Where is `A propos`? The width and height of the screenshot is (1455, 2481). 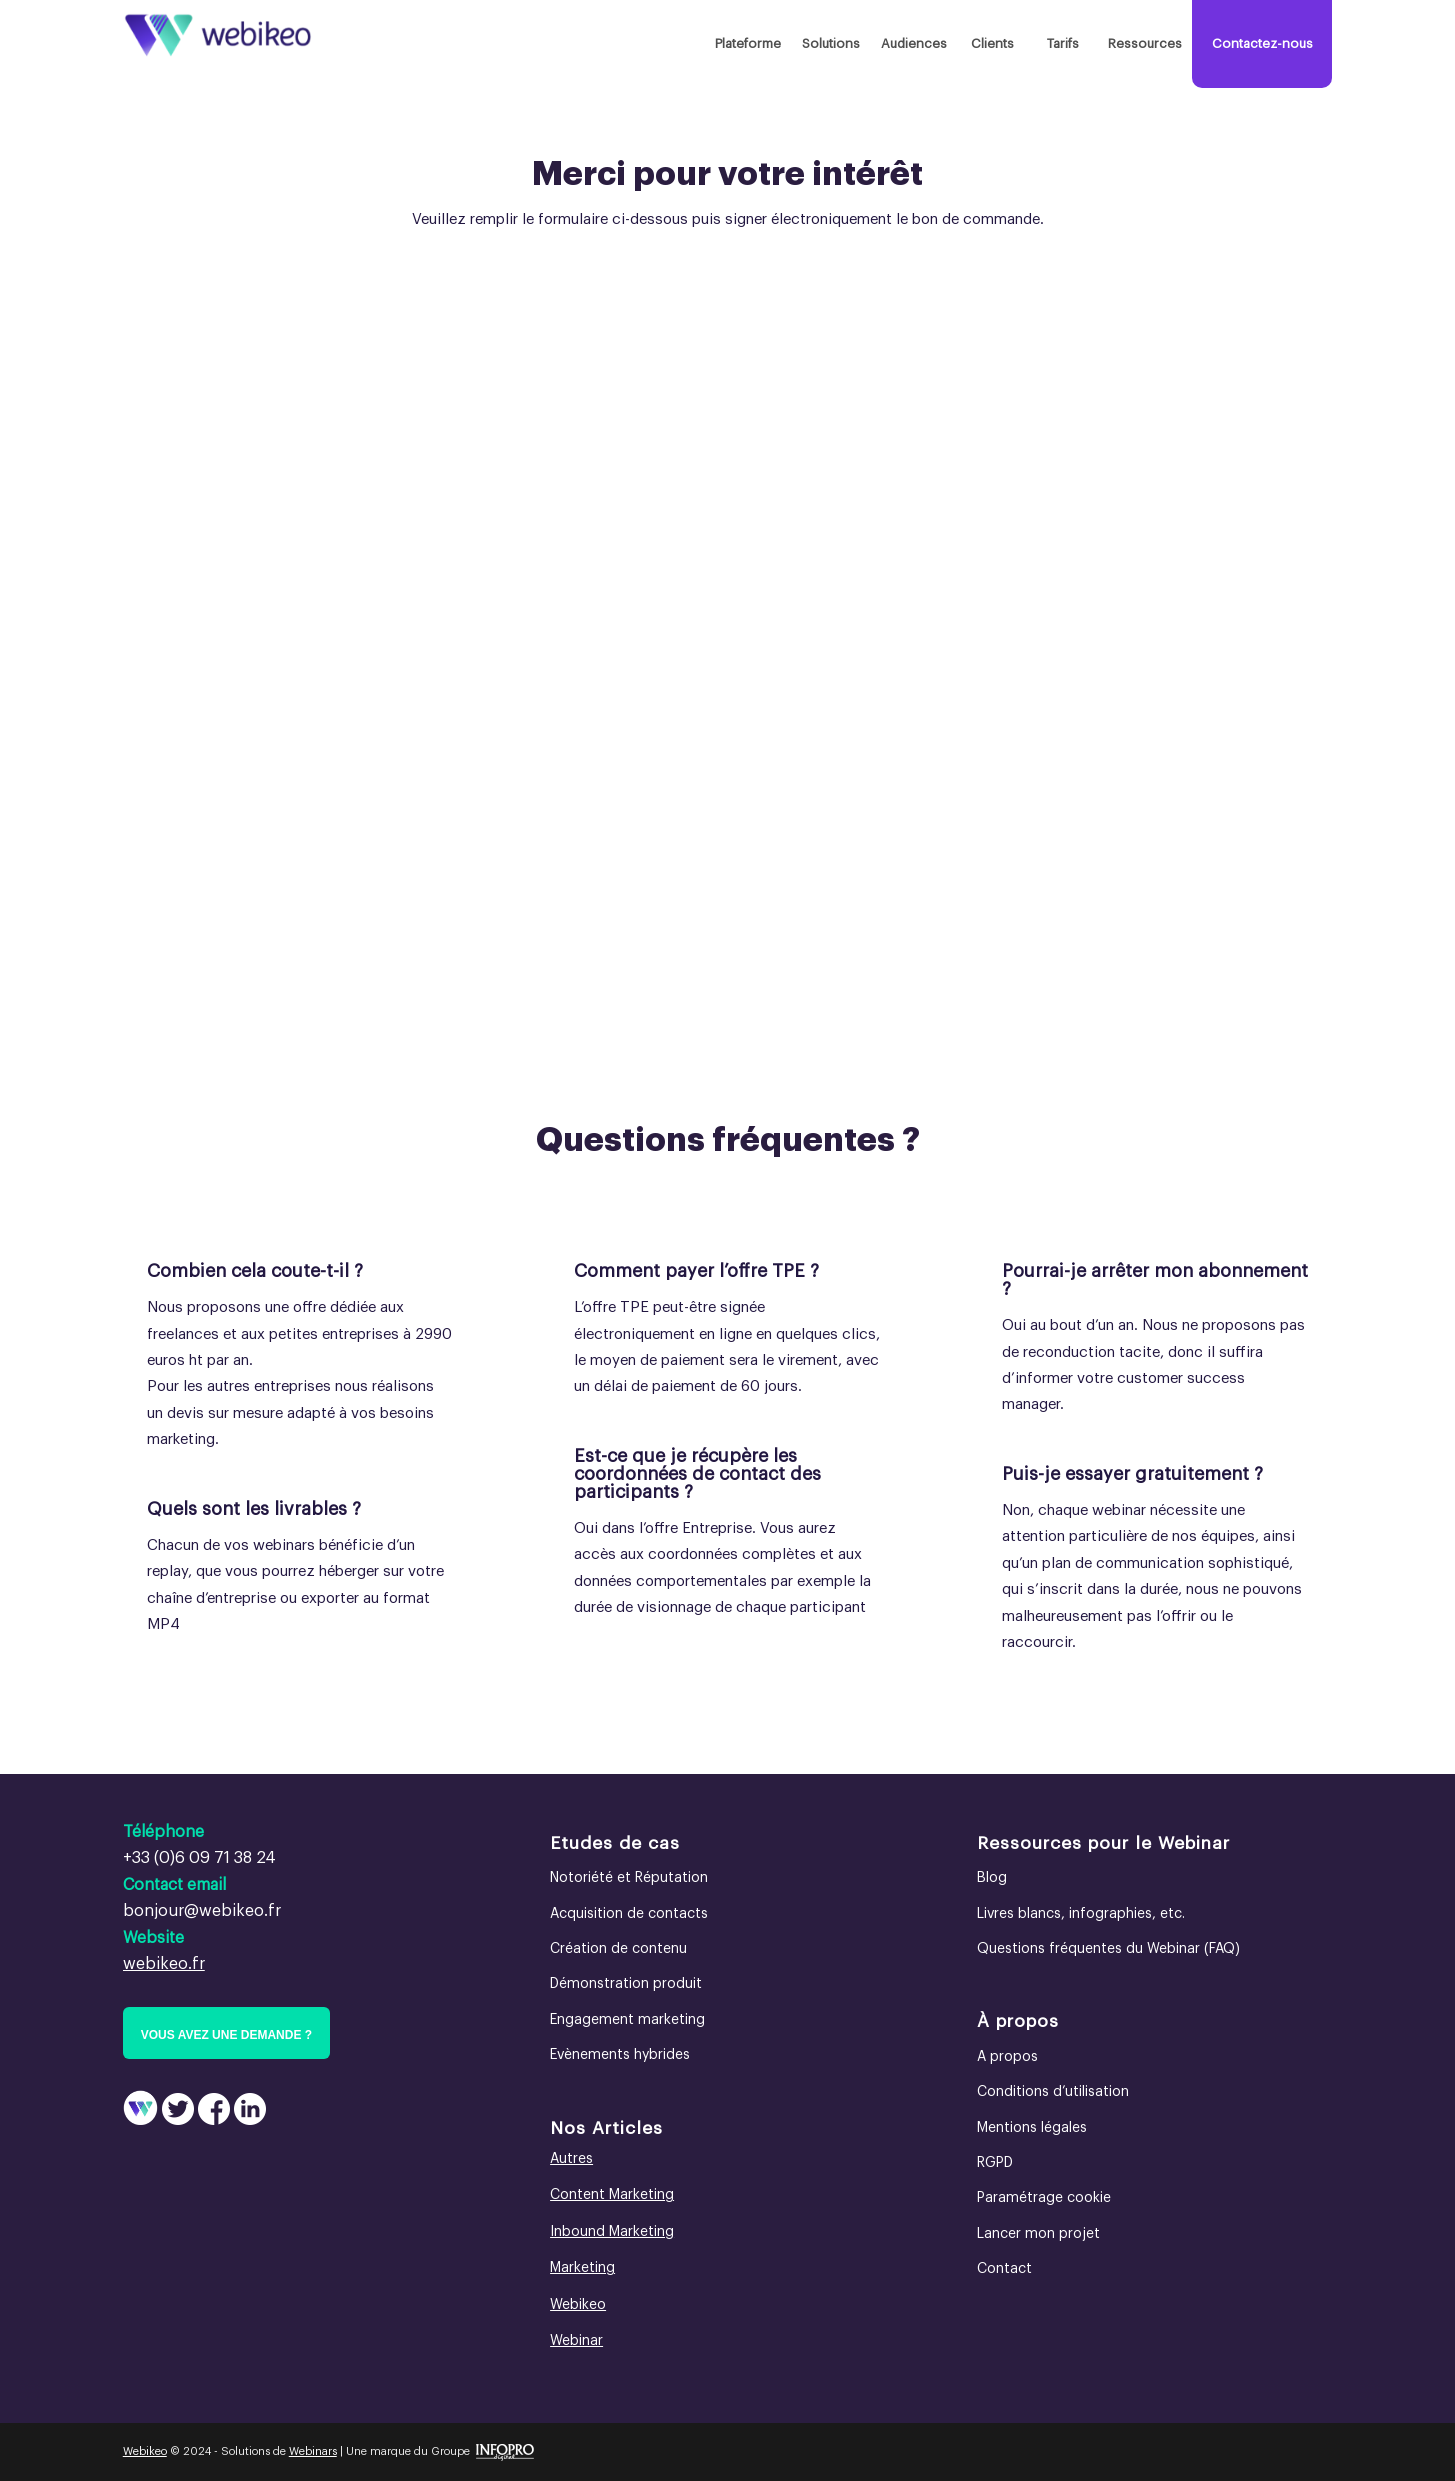 A propos is located at coordinates (1007, 2057).